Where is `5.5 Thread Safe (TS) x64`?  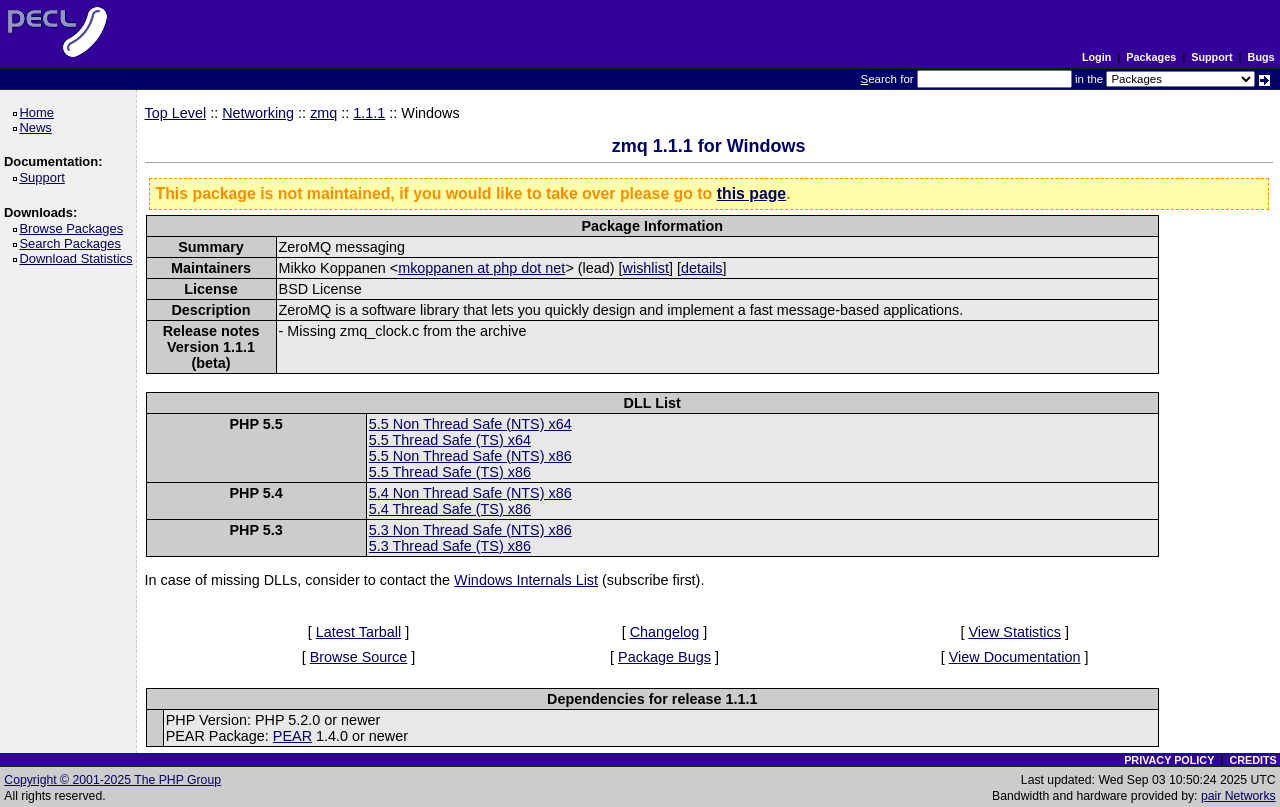
5.5 Thread Safe (TS) x64 is located at coordinates (450, 440).